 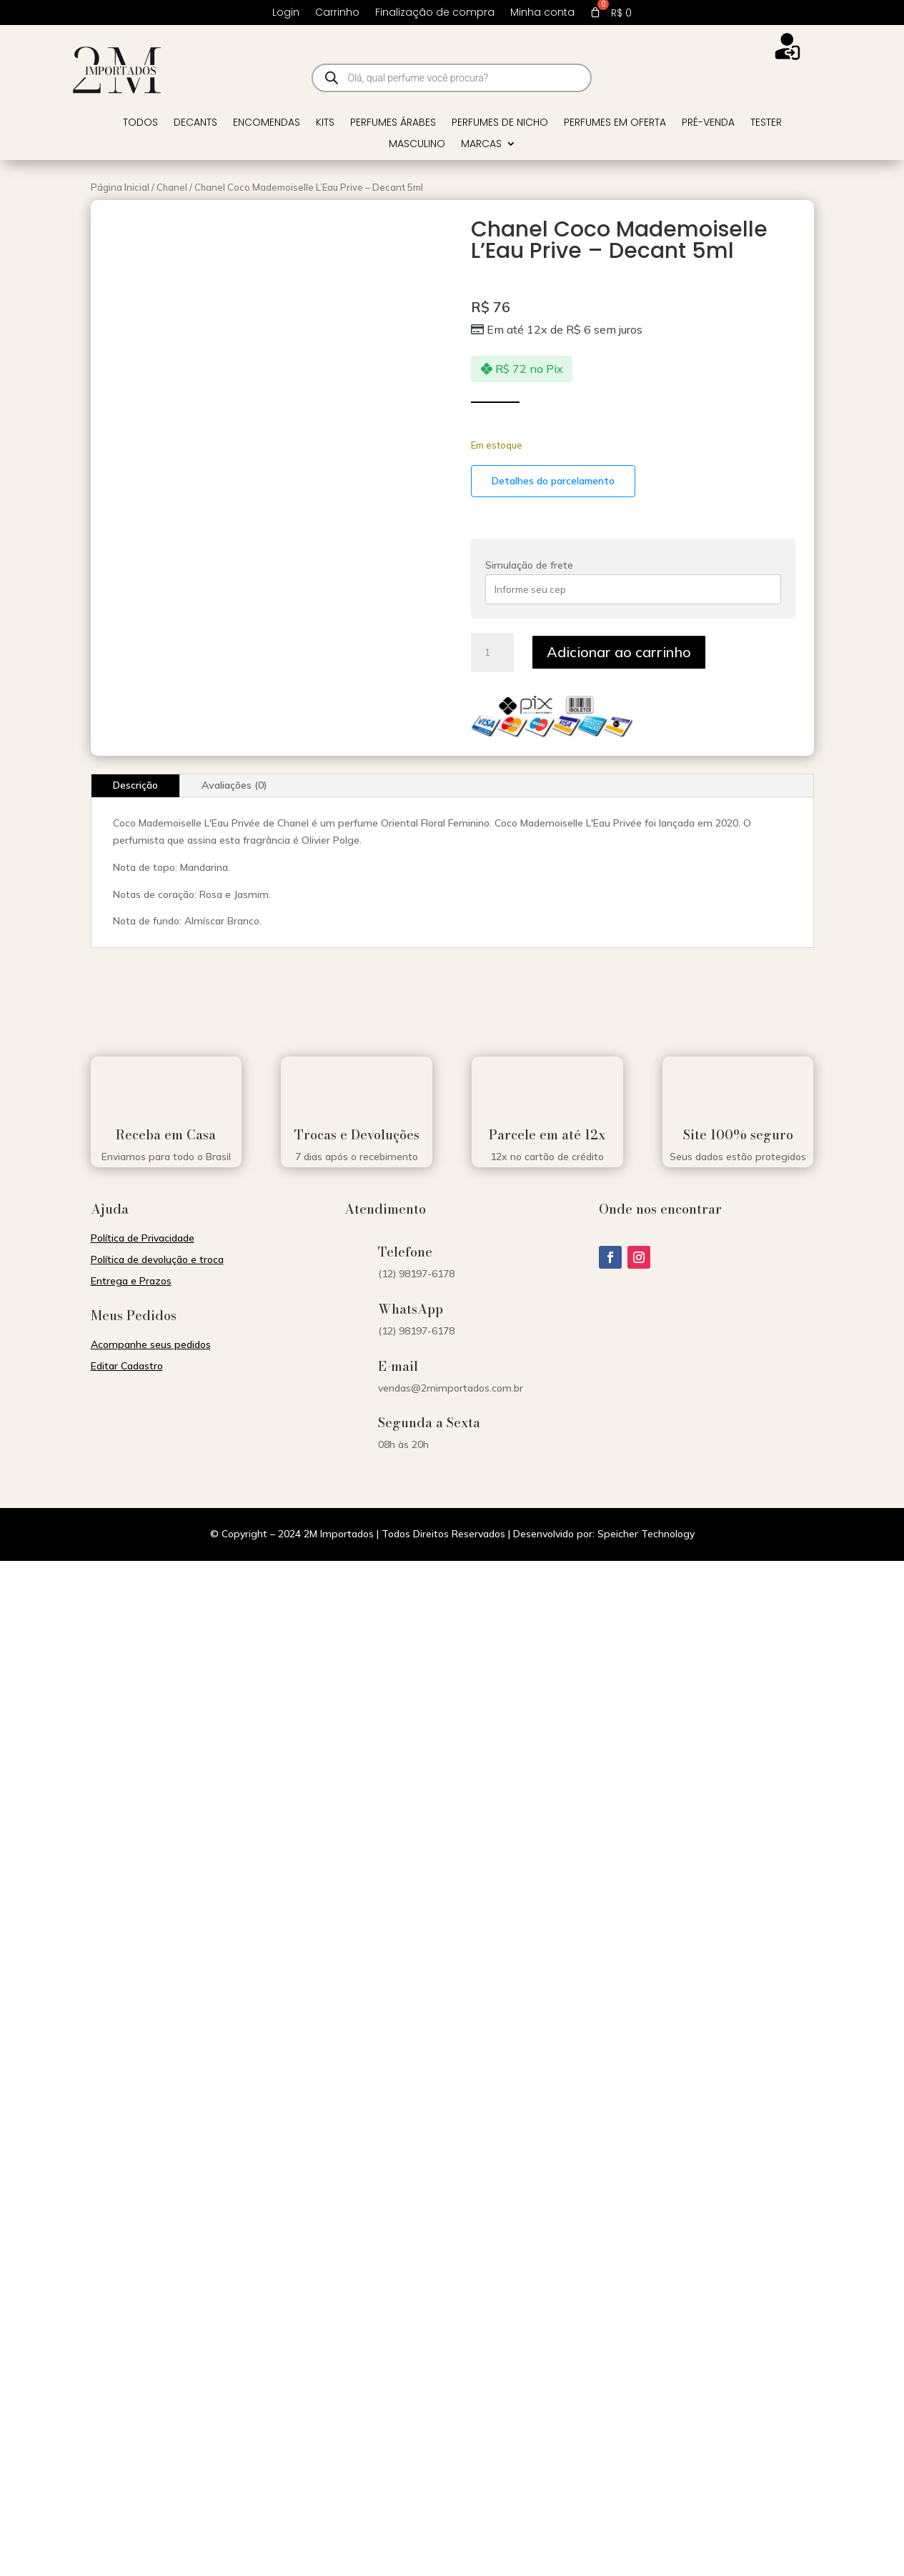 What do you see at coordinates (619, 652) in the screenshot?
I see `Adicionar ao carrinho` at bounding box center [619, 652].